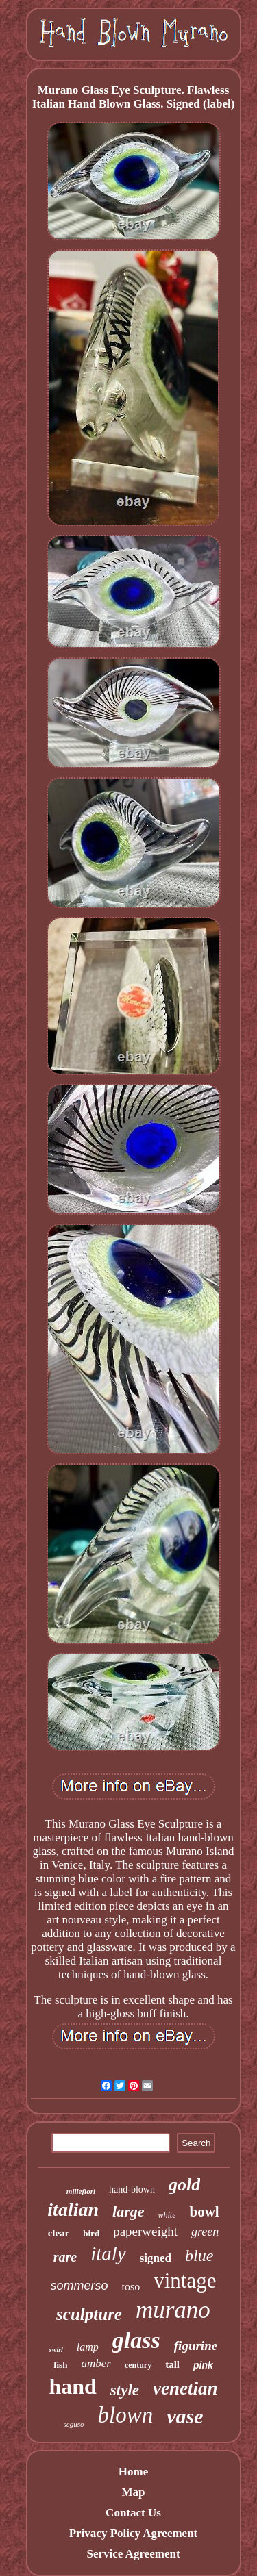 Image resolution: width=257 pixels, height=2576 pixels. Describe the element at coordinates (184, 2185) in the screenshot. I see `gold` at that location.